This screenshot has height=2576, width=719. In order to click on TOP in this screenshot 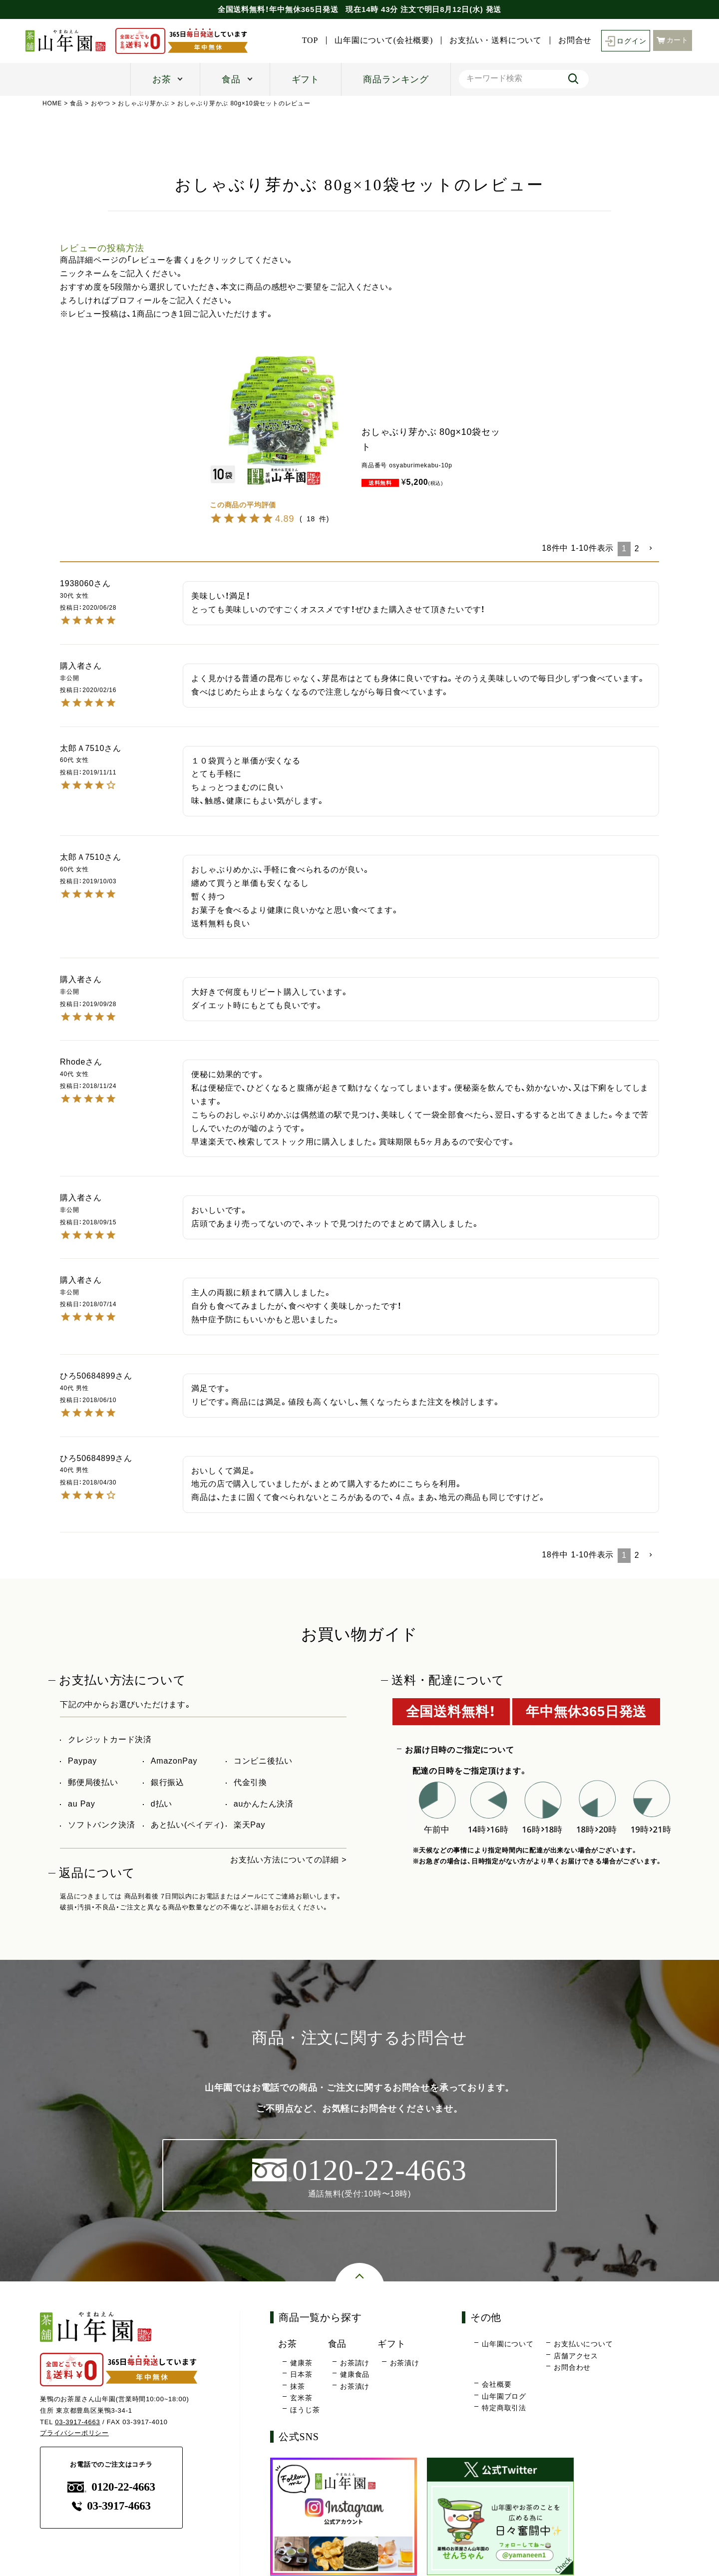, I will do `click(310, 40)`.